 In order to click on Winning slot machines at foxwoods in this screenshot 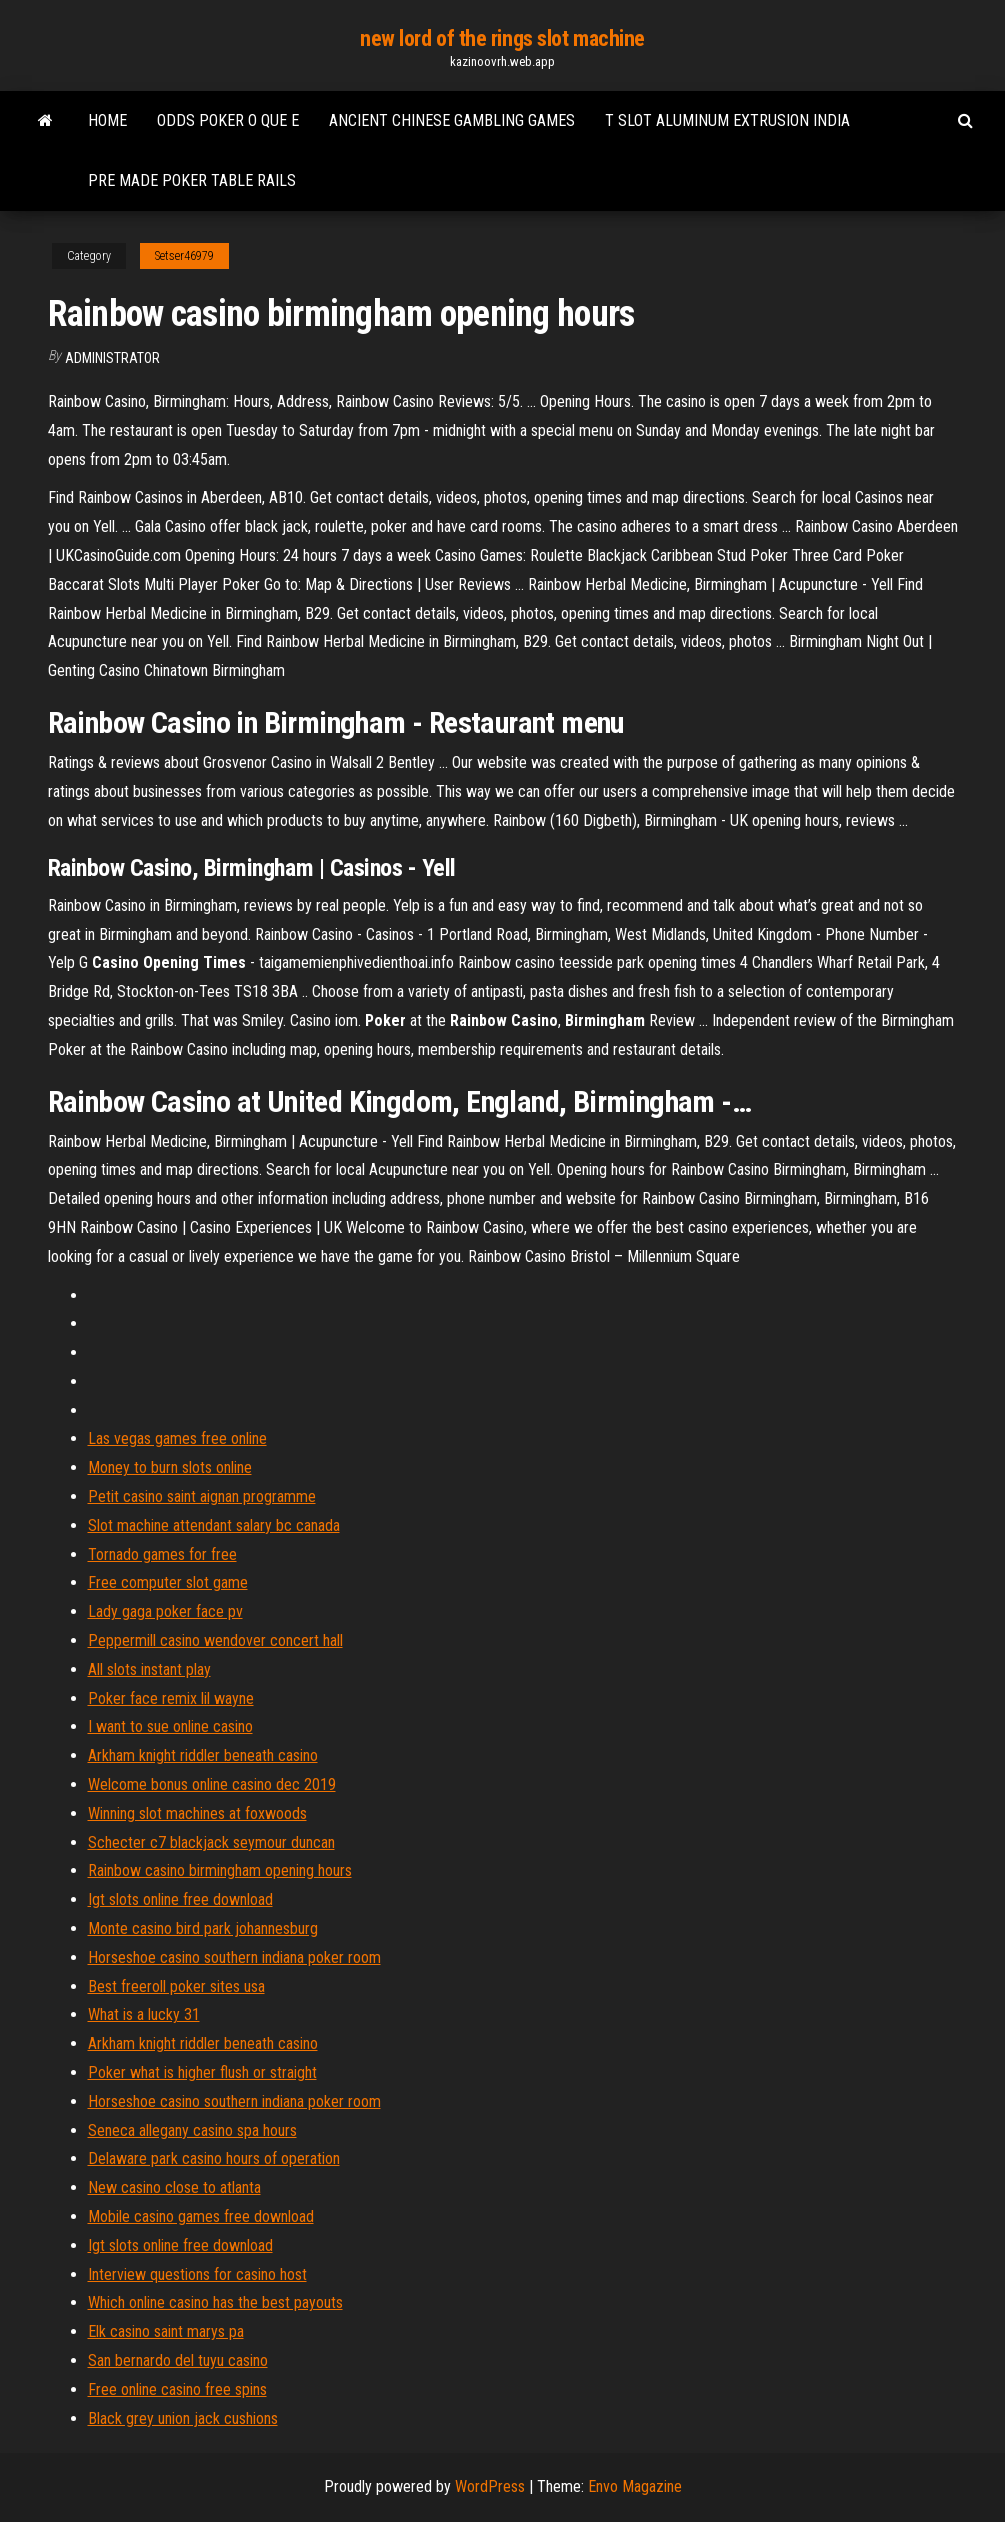, I will do `click(197, 1813)`.